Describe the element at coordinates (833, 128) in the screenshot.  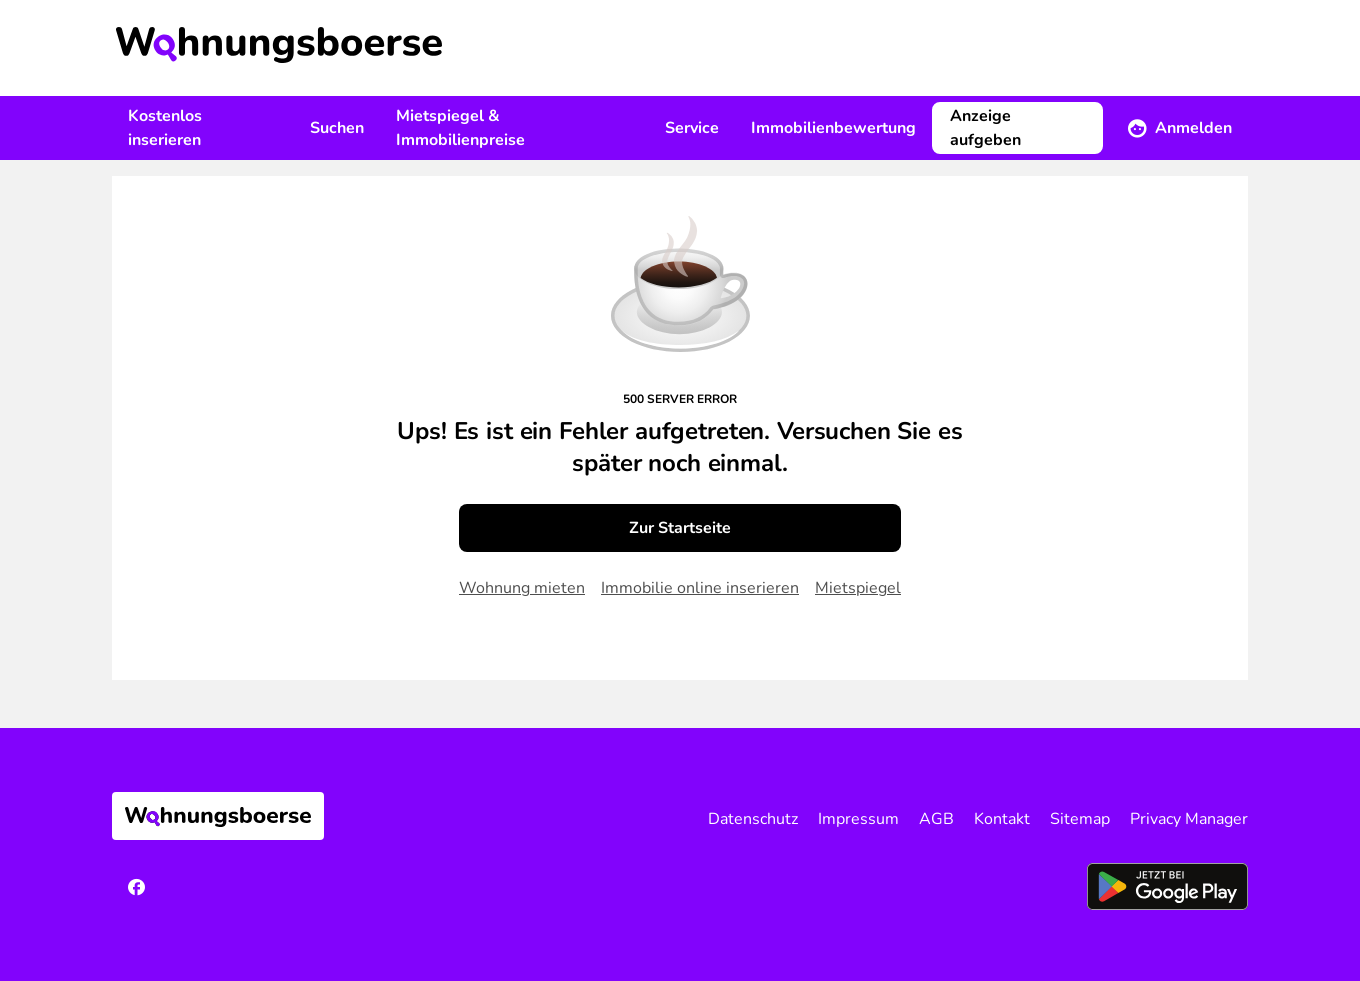
I see `Immobilienbewertung` at that location.